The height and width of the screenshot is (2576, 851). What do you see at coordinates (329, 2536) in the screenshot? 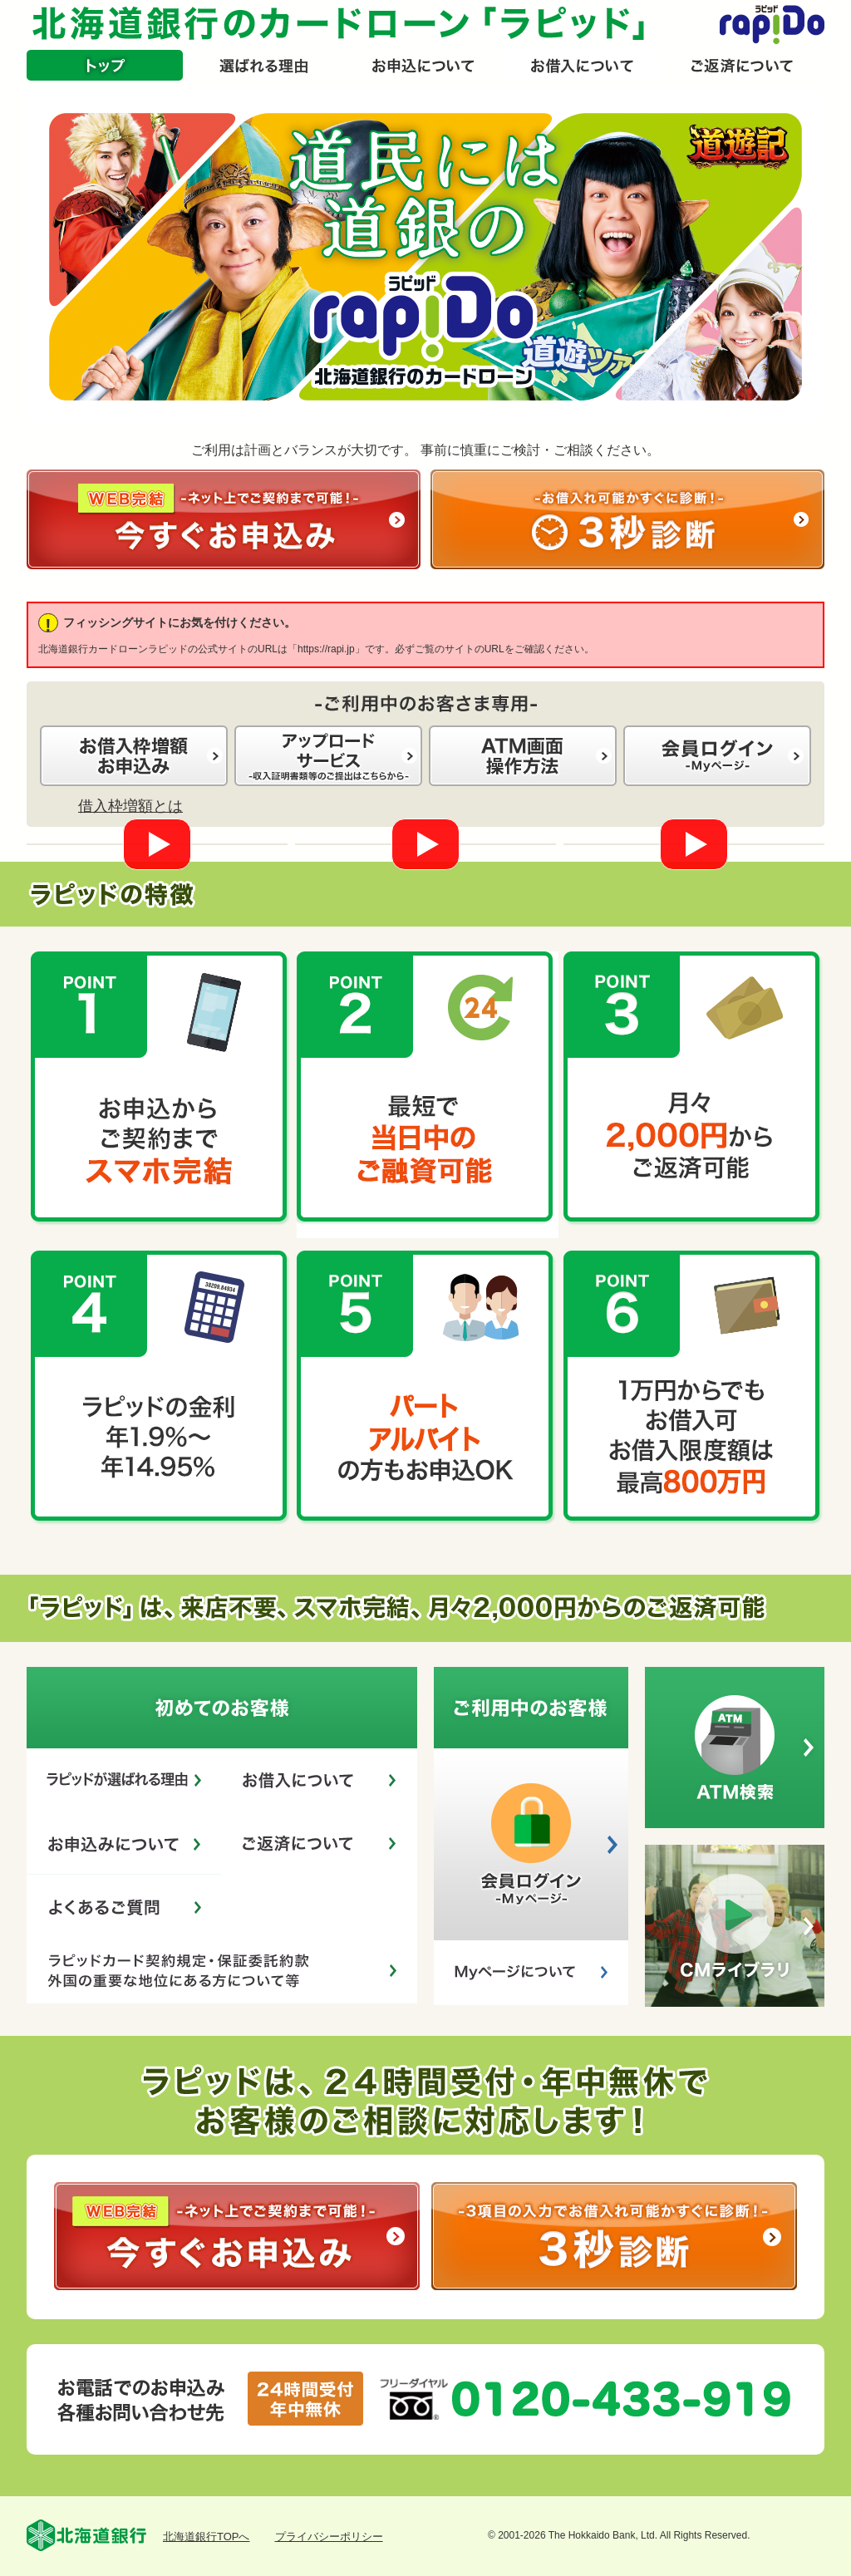
I see `プライバシーポリシー` at bounding box center [329, 2536].